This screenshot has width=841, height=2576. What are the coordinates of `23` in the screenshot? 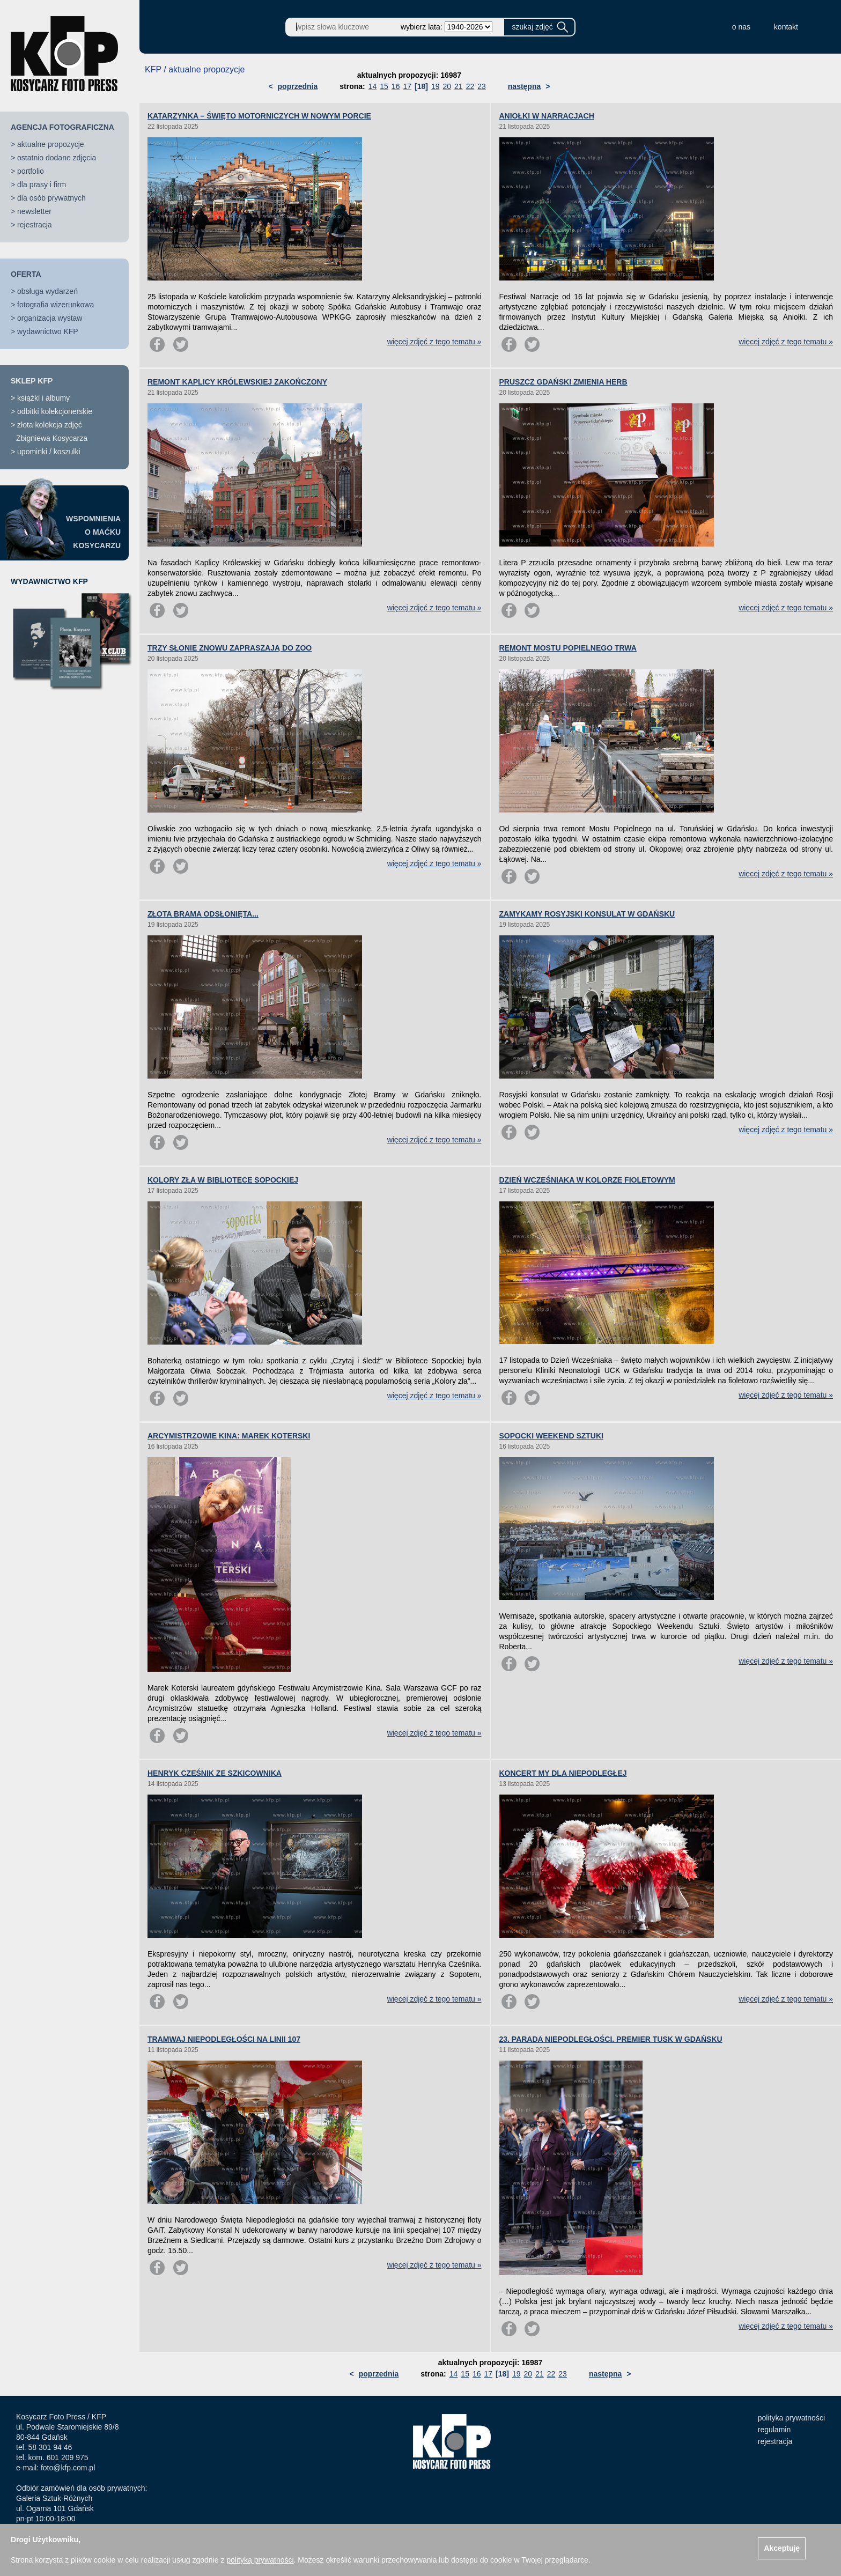 It's located at (481, 86).